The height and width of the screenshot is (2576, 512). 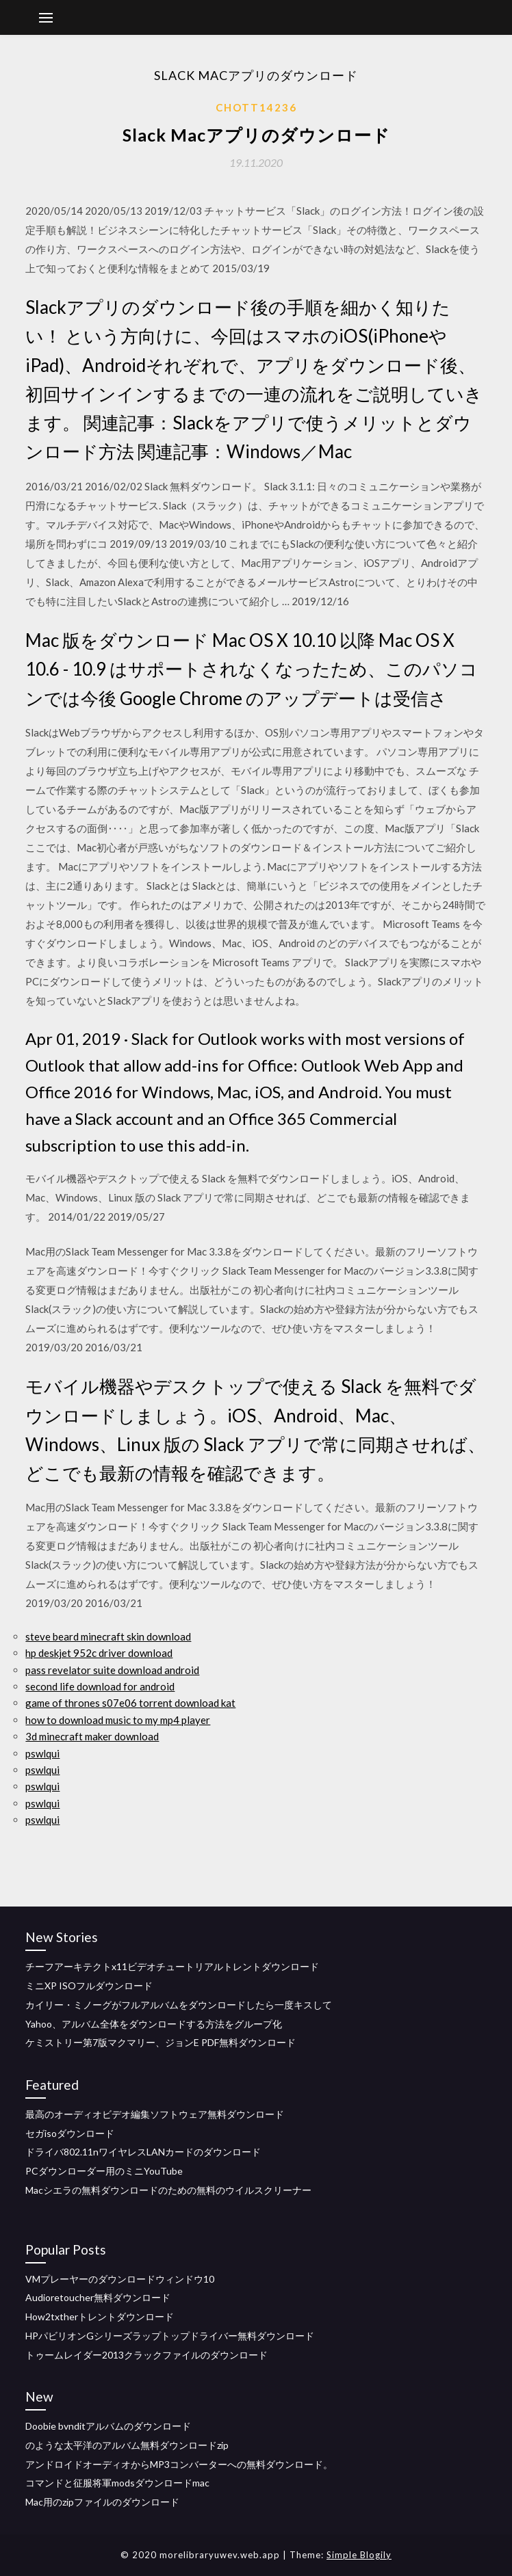 What do you see at coordinates (256, 107) in the screenshot?
I see `Chott14236` at bounding box center [256, 107].